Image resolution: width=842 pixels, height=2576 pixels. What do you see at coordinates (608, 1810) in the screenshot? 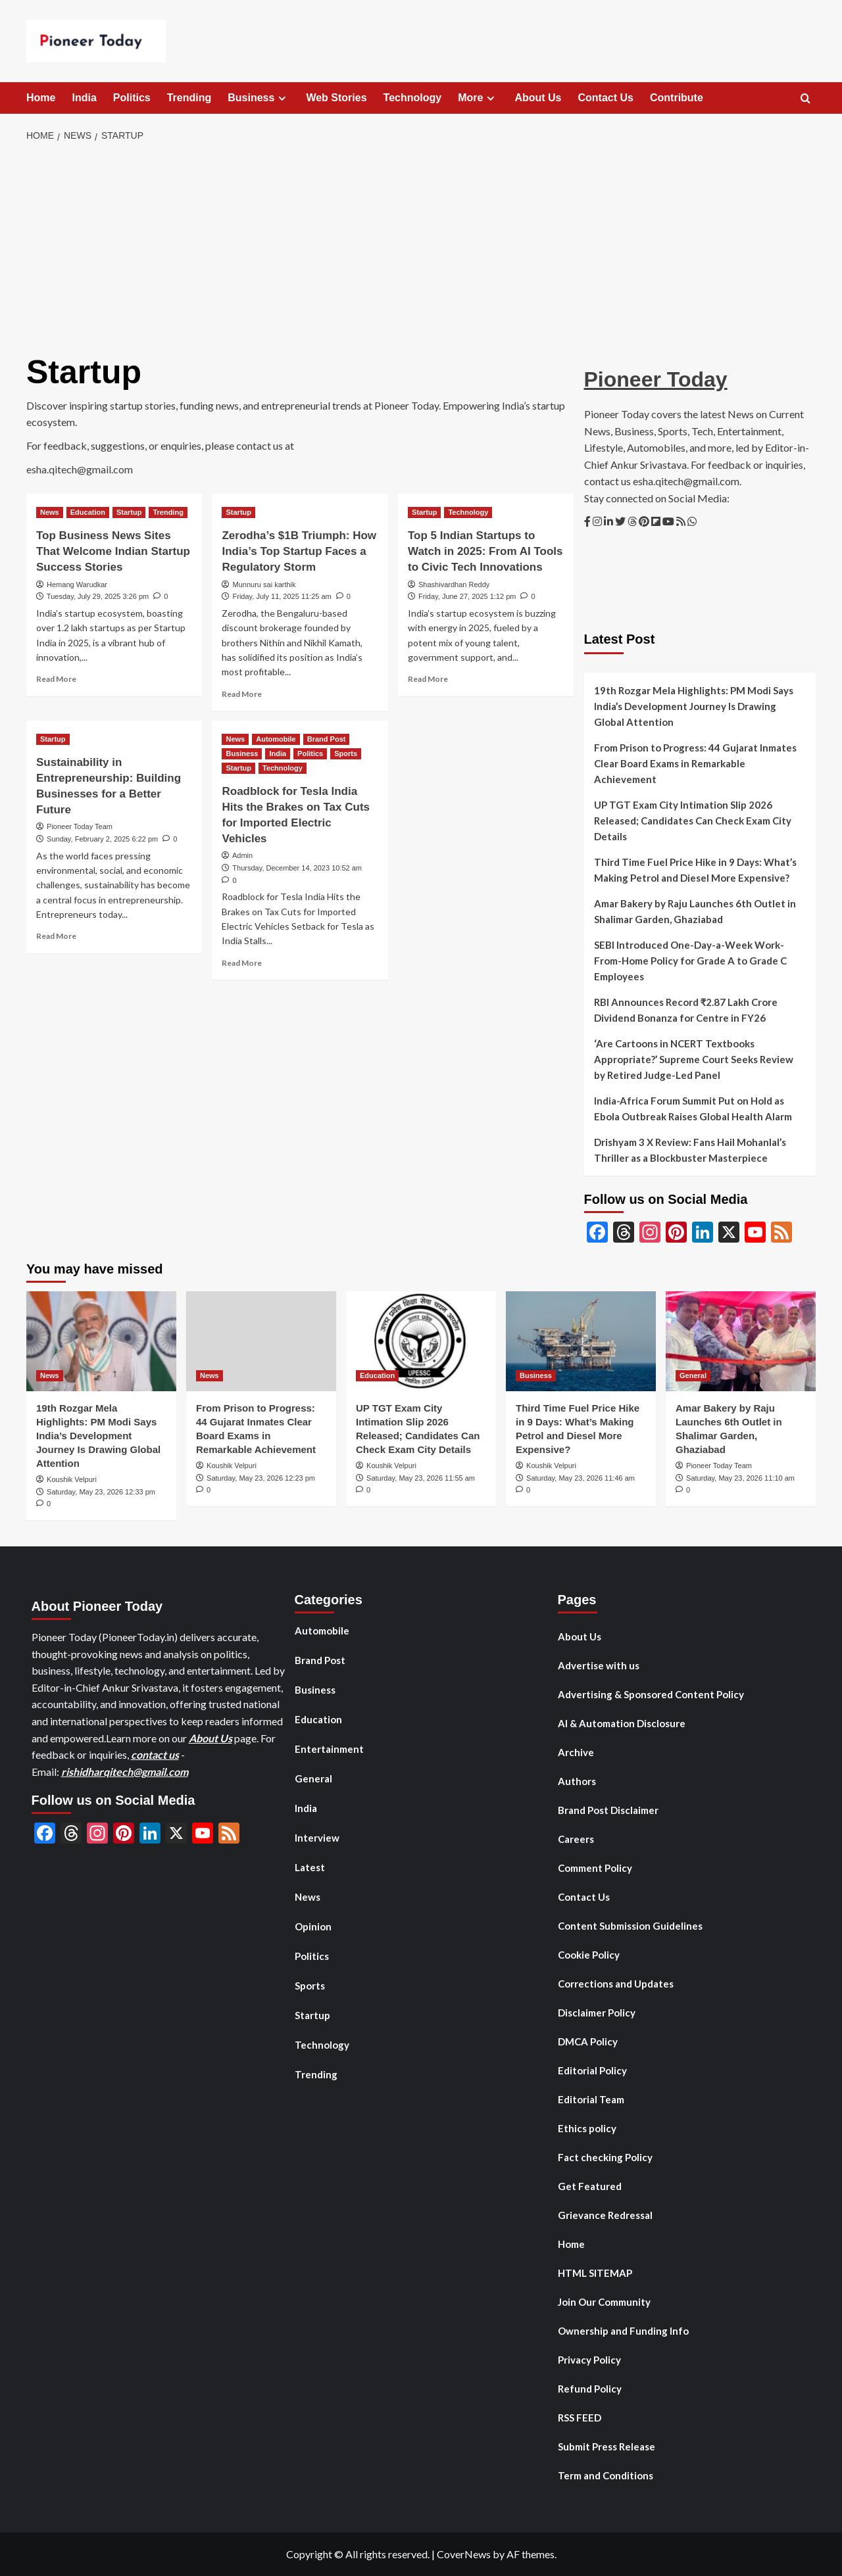
I see `Brand Post Disclaimer` at bounding box center [608, 1810].